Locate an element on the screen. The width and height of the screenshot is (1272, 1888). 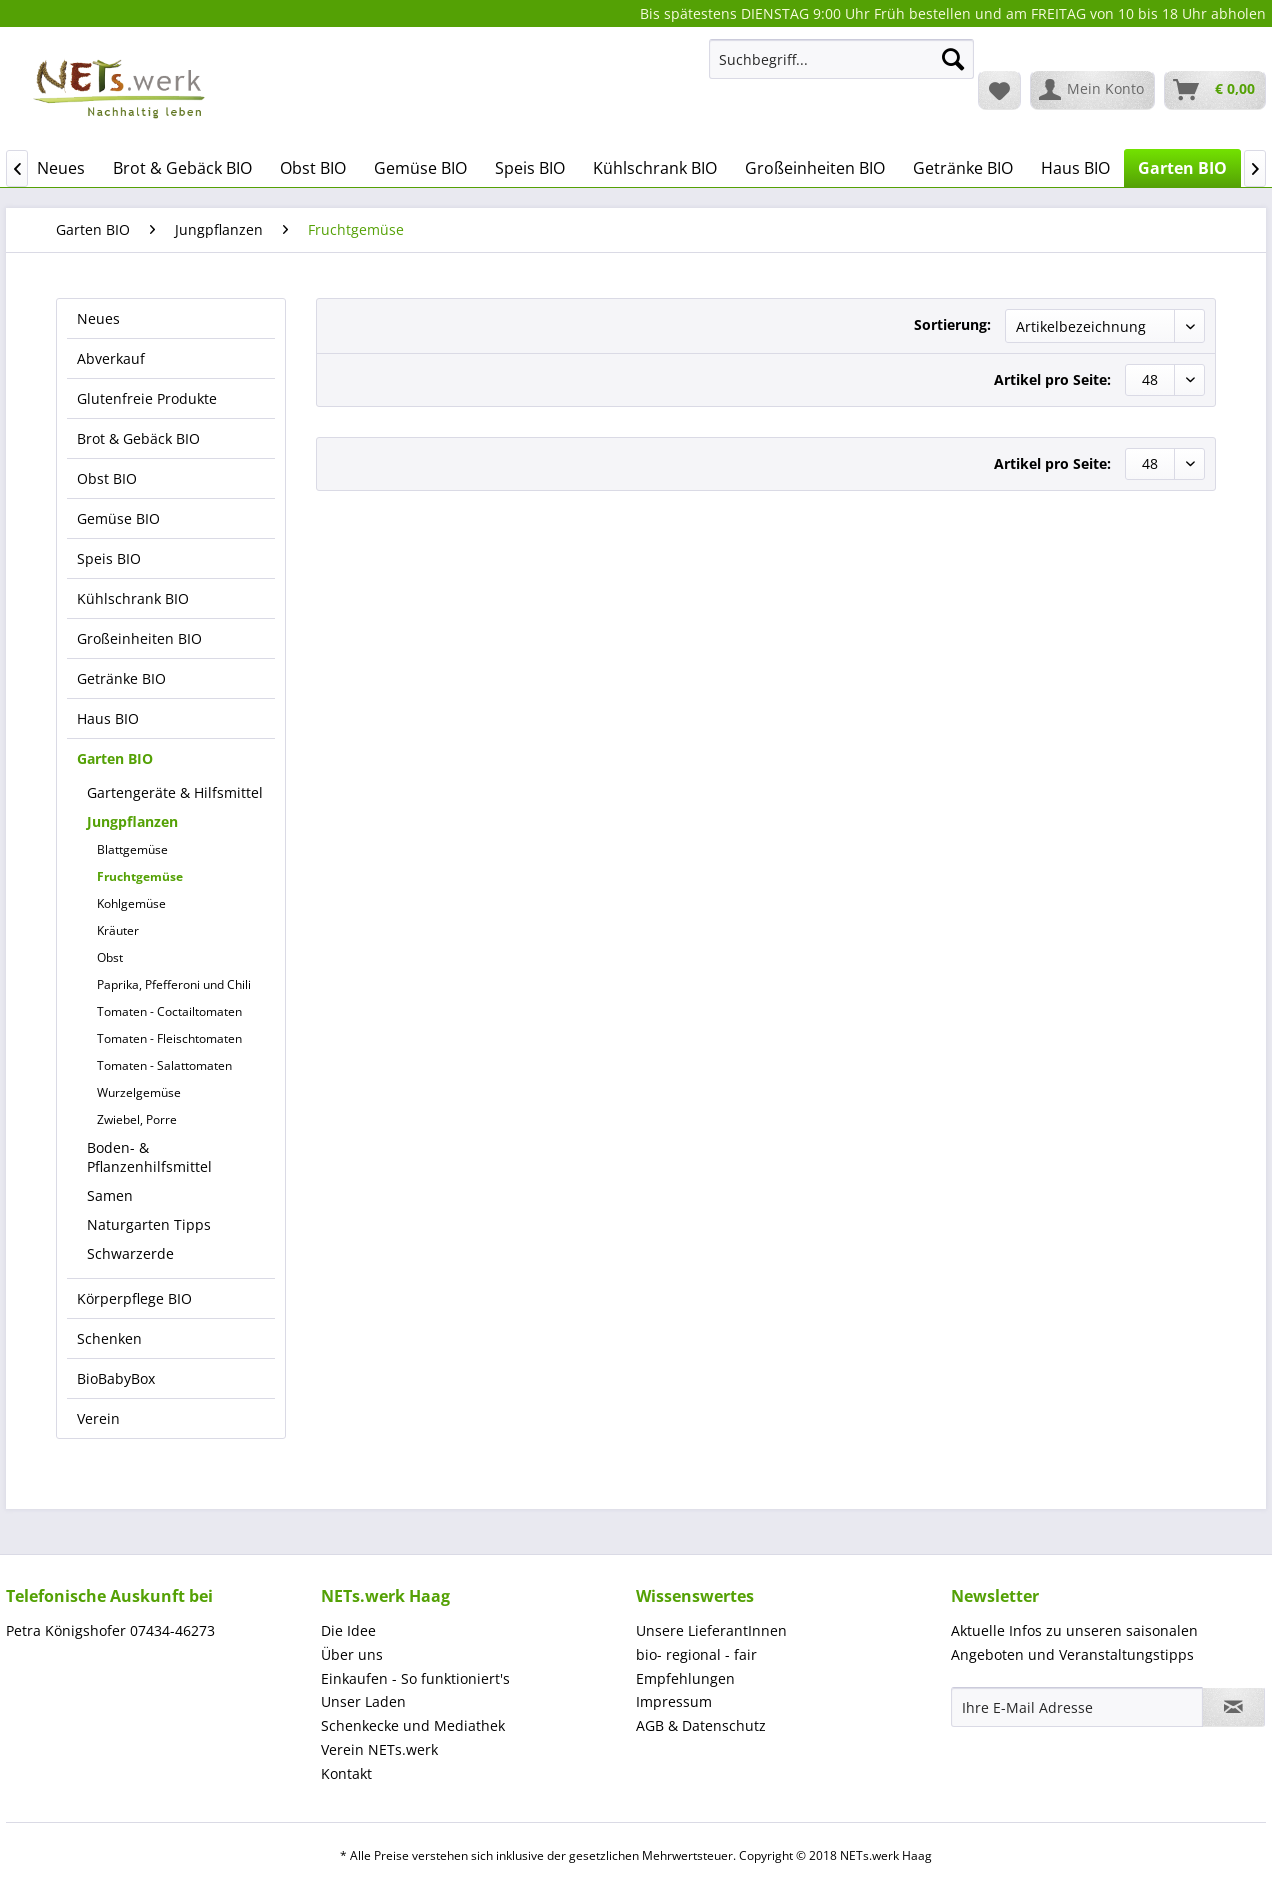
Artikel pro Seite: is located at coordinates (1052, 379).